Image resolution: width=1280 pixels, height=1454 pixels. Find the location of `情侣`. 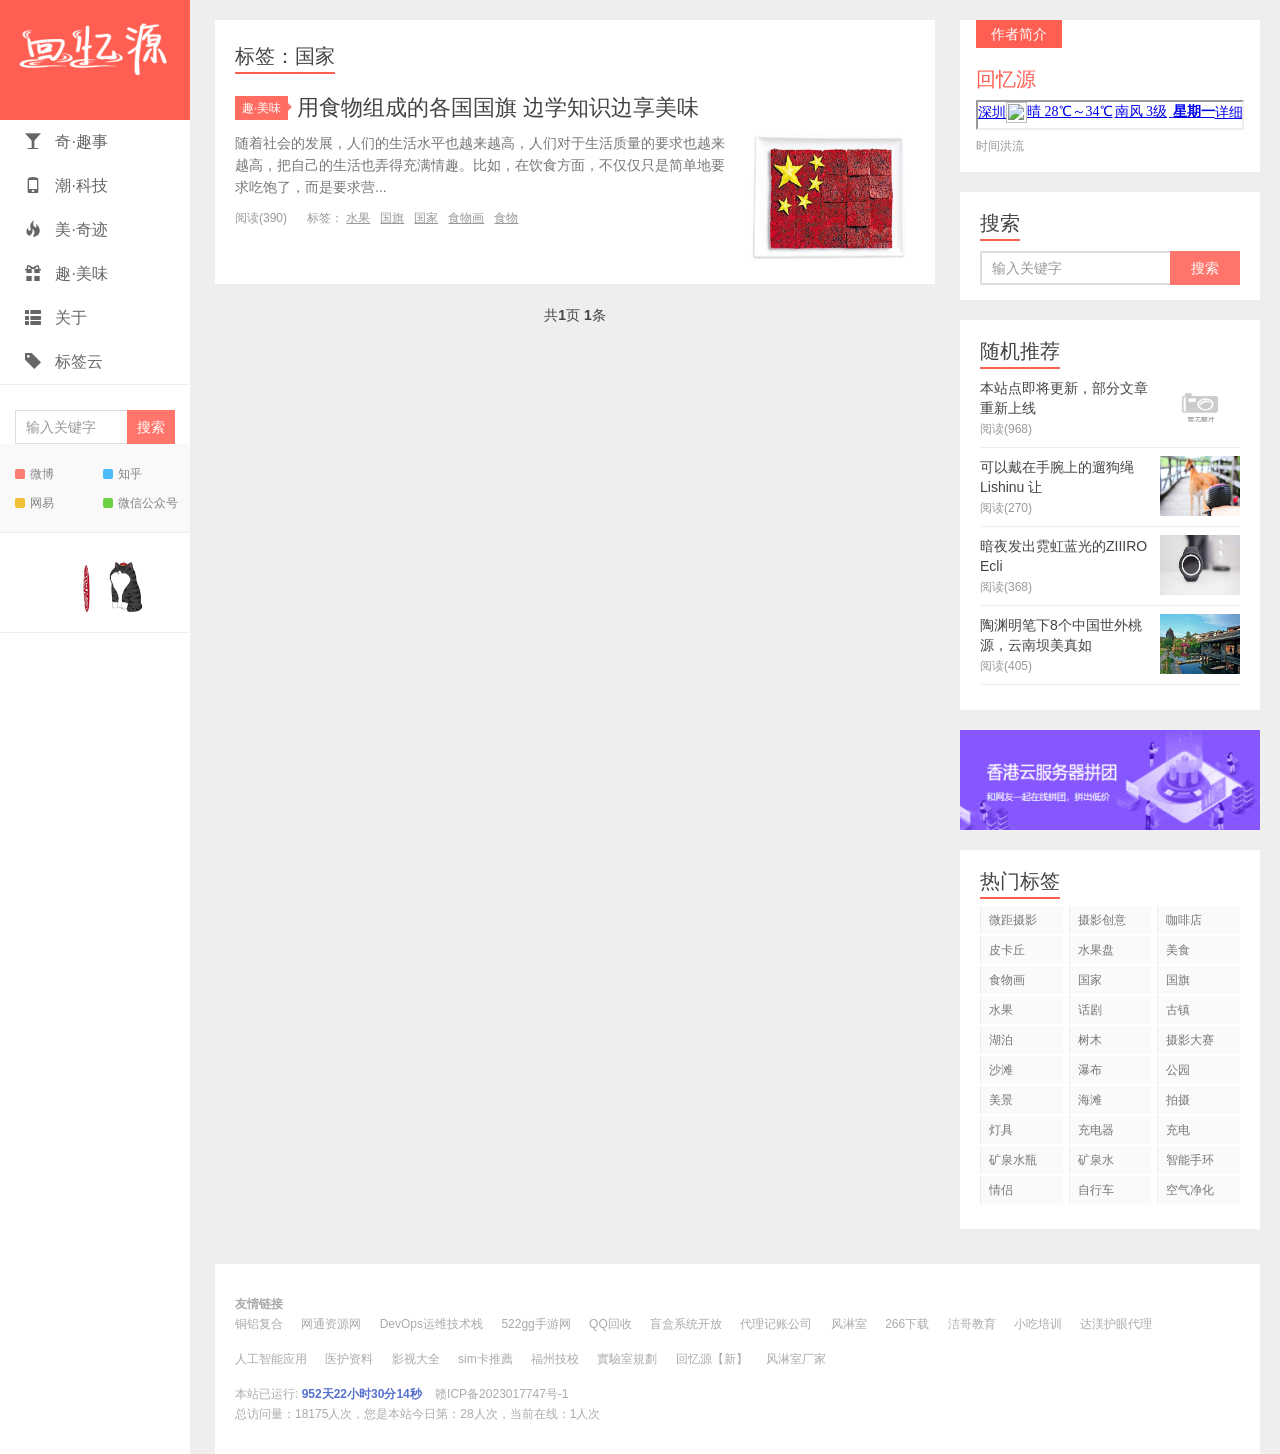

情侣 is located at coordinates (1001, 1190).